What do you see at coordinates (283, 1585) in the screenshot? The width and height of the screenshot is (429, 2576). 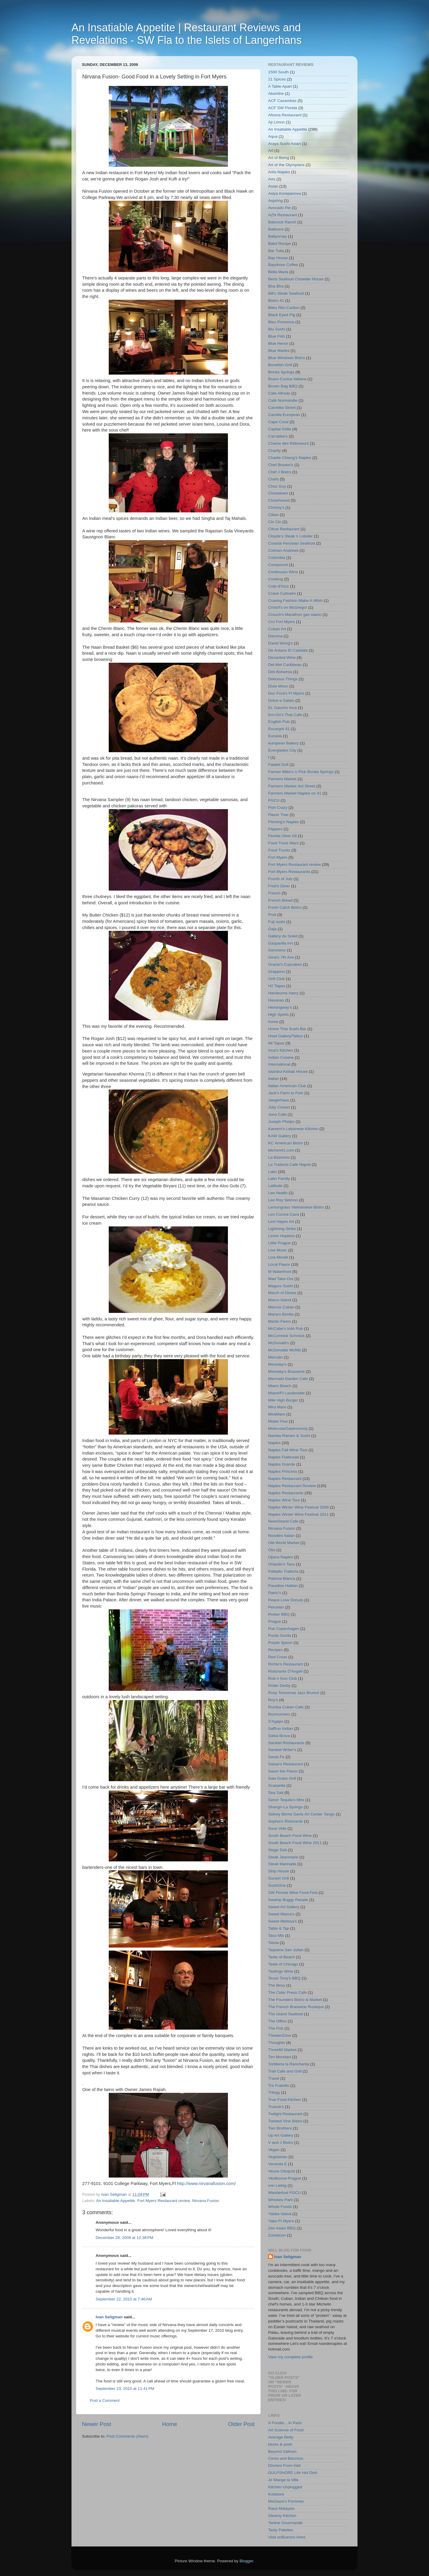 I see `Paradise Haitian` at bounding box center [283, 1585].